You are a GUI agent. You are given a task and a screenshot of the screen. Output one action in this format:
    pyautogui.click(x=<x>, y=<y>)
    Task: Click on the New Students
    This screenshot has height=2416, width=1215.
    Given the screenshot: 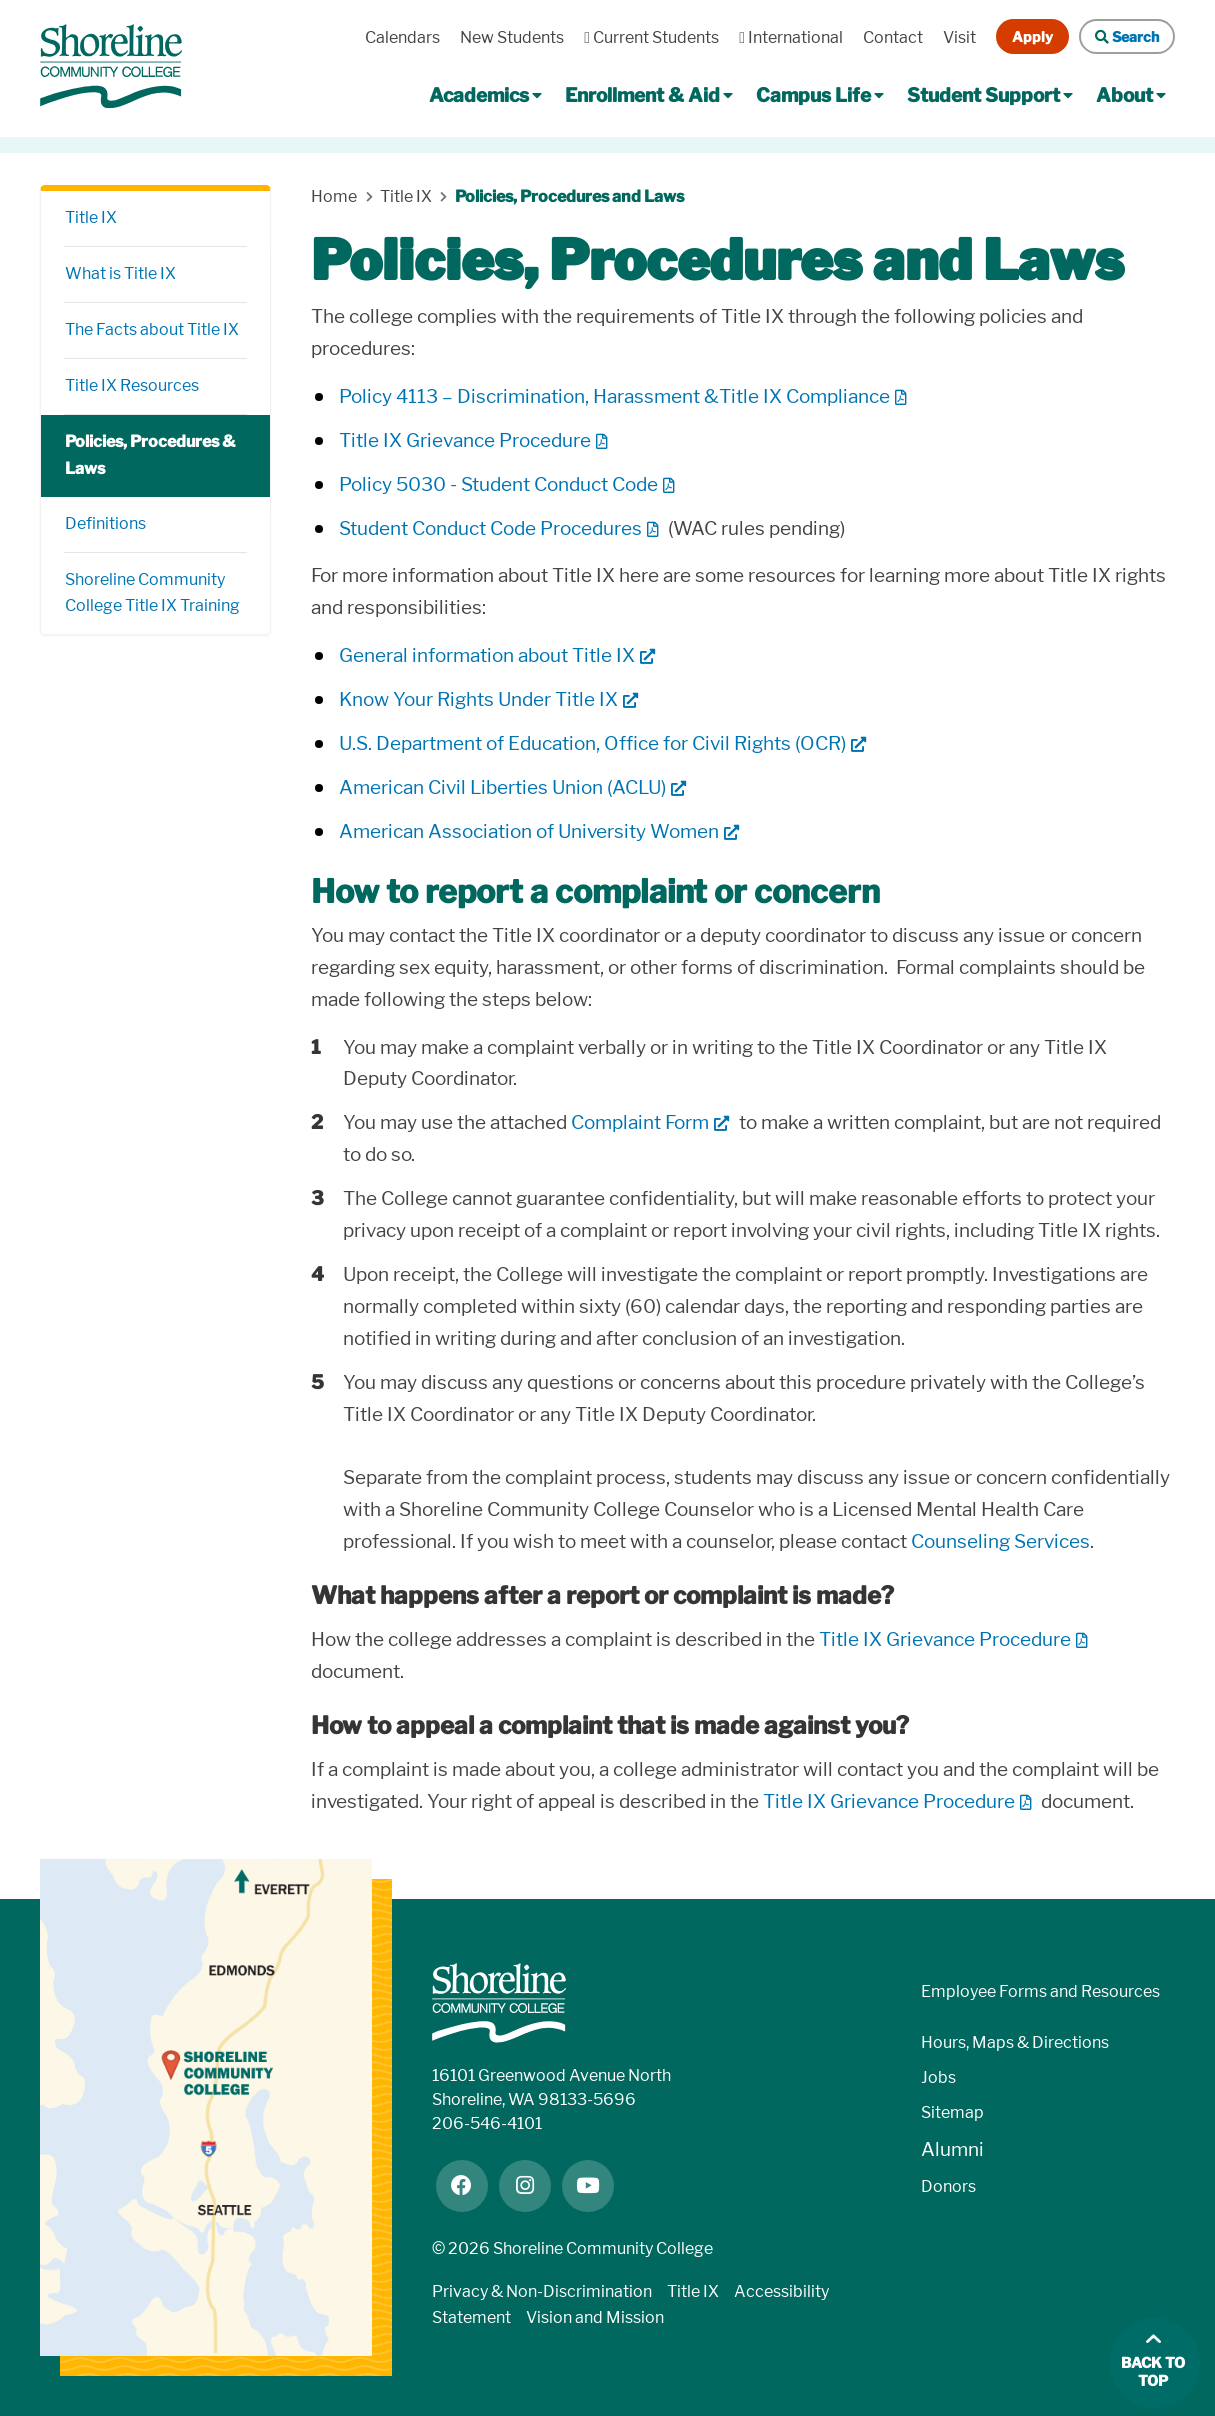 What is the action you would take?
    pyautogui.click(x=512, y=37)
    